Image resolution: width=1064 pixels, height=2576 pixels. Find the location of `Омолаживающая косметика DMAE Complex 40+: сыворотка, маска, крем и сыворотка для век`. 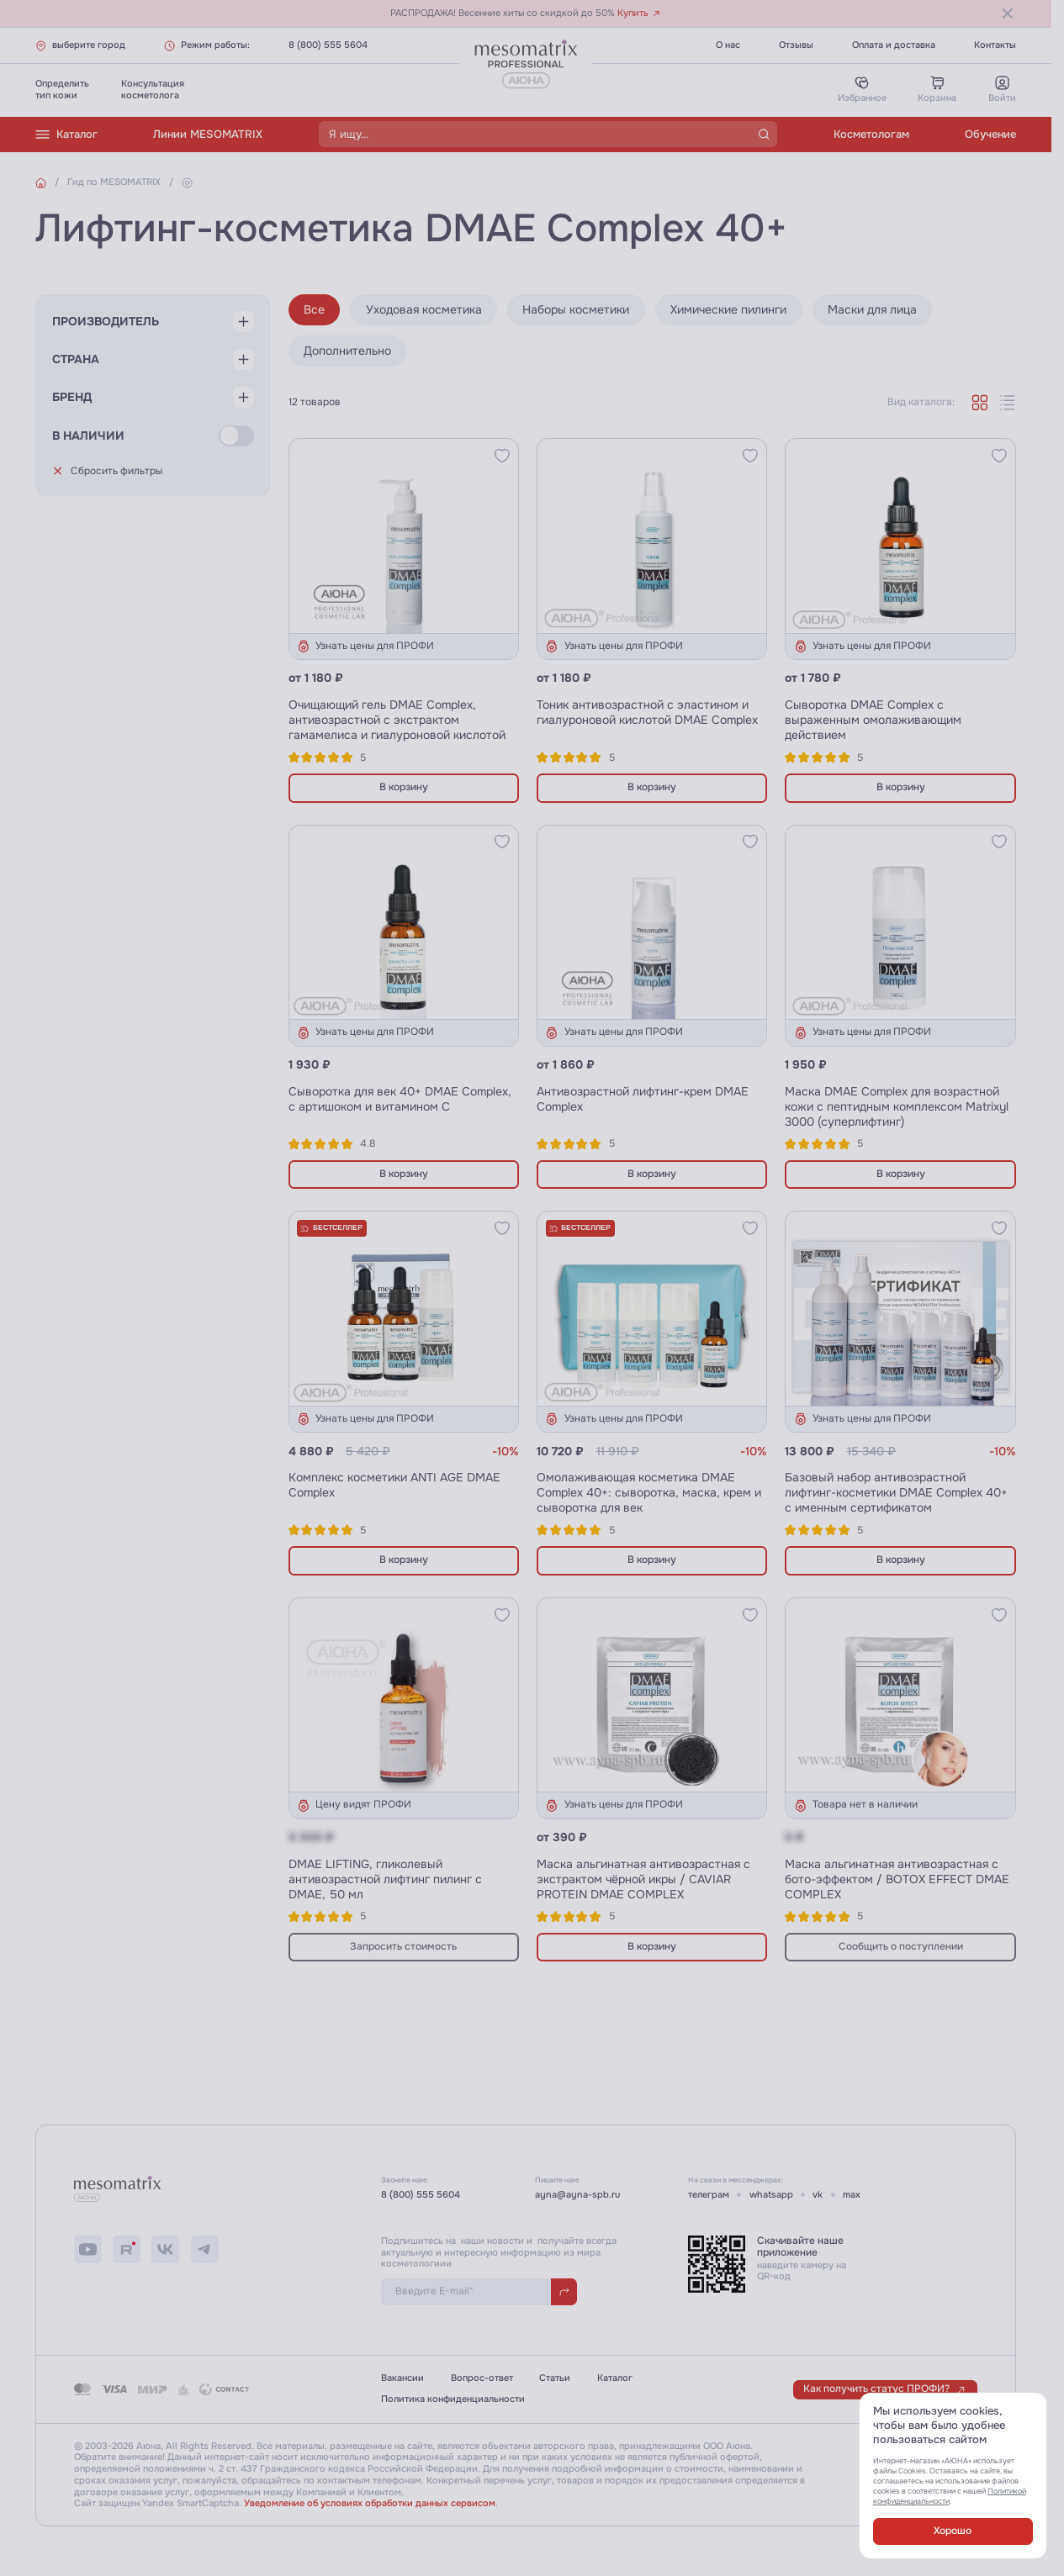

Омолаживающая косметика DMAE Complex 40+: сыворотка, маска, крем и сыворотка для век is located at coordinates (649, 1492).